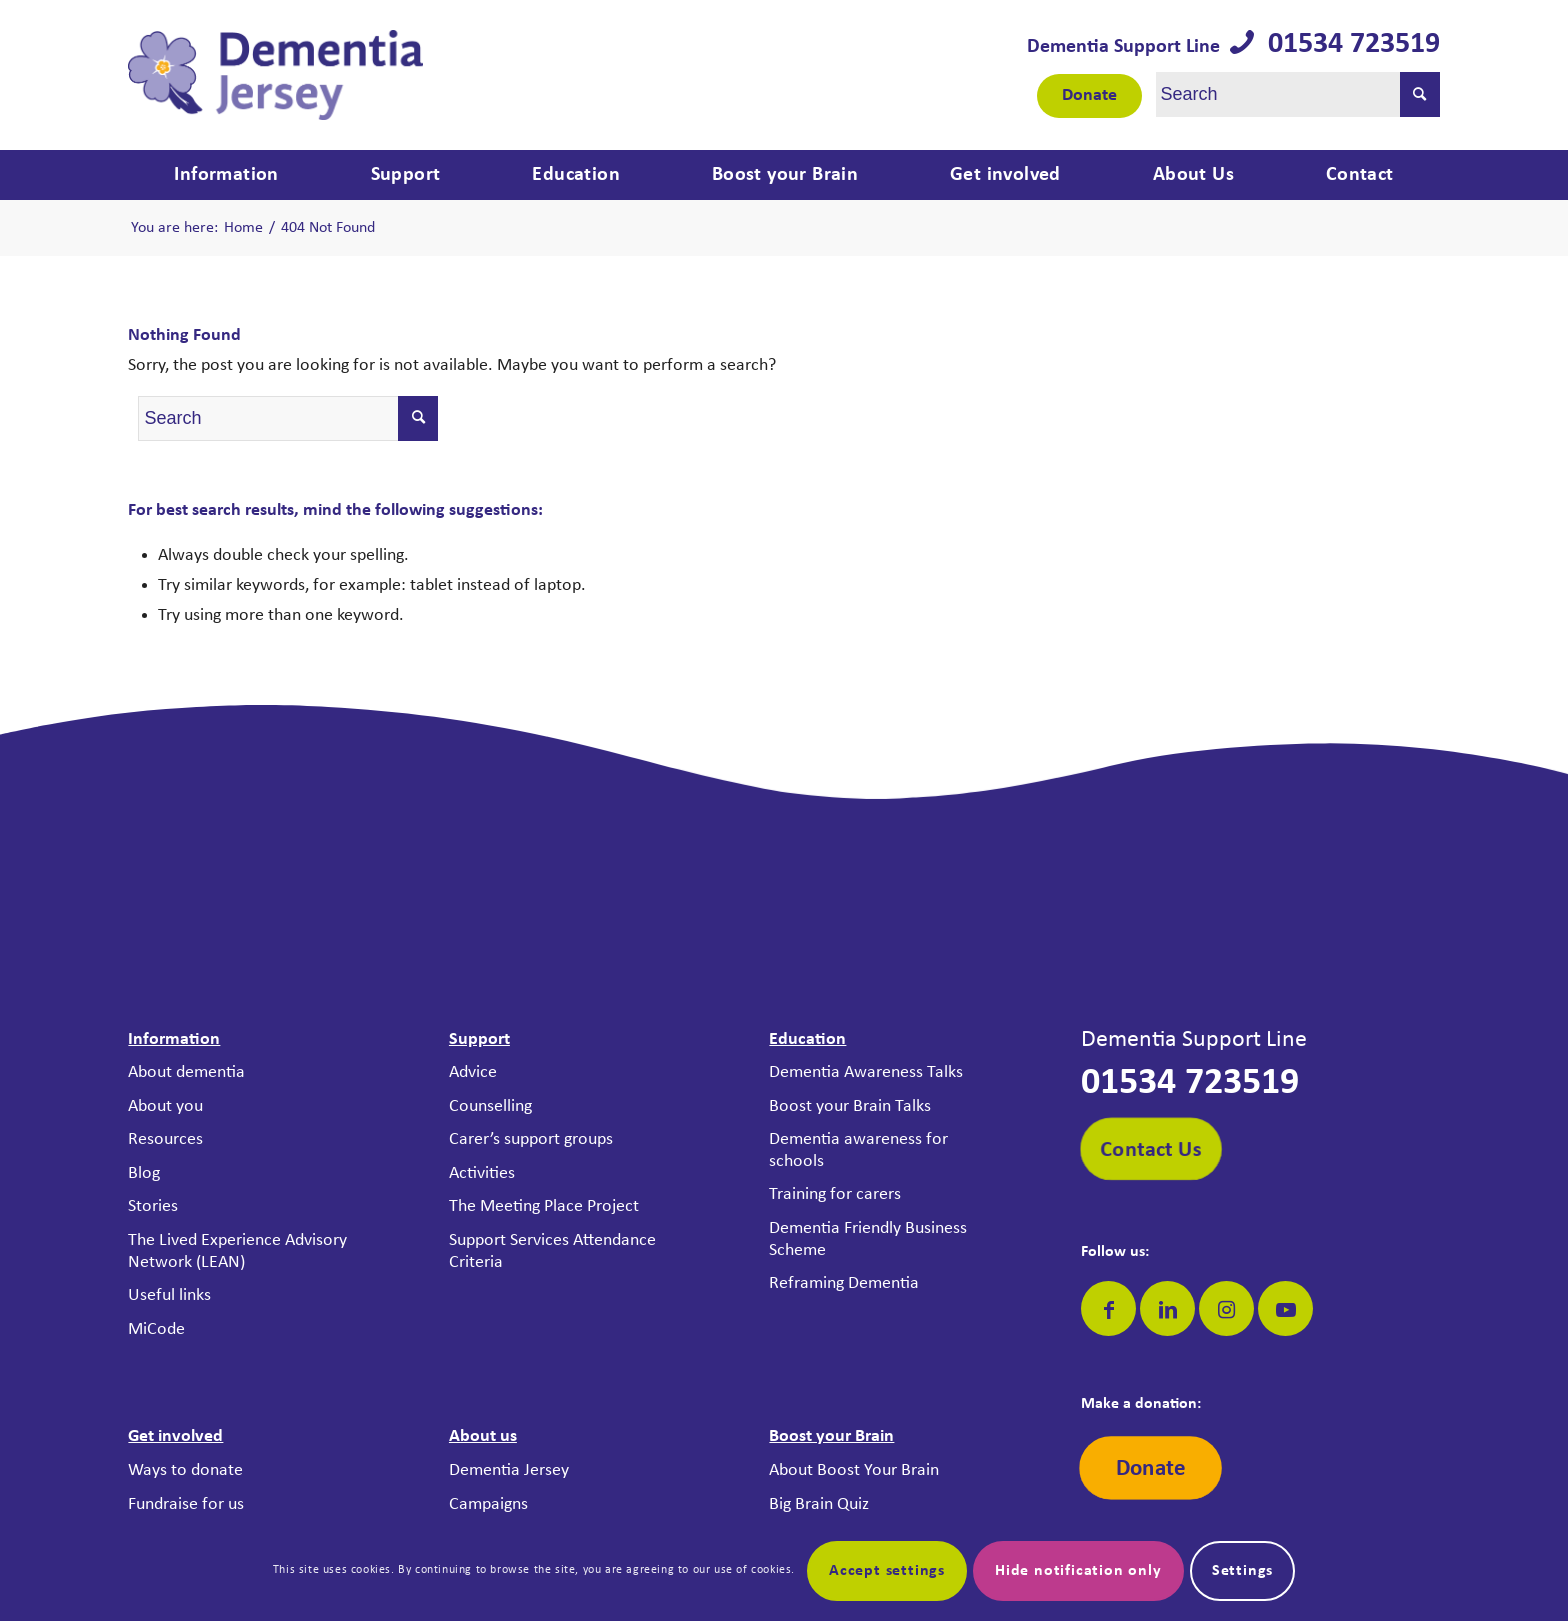 The image size is (1568, 1621). Describe the element at coordinates (1167, 1308) in the screenshot. I see `[Link to LinkedIn]` at that location.